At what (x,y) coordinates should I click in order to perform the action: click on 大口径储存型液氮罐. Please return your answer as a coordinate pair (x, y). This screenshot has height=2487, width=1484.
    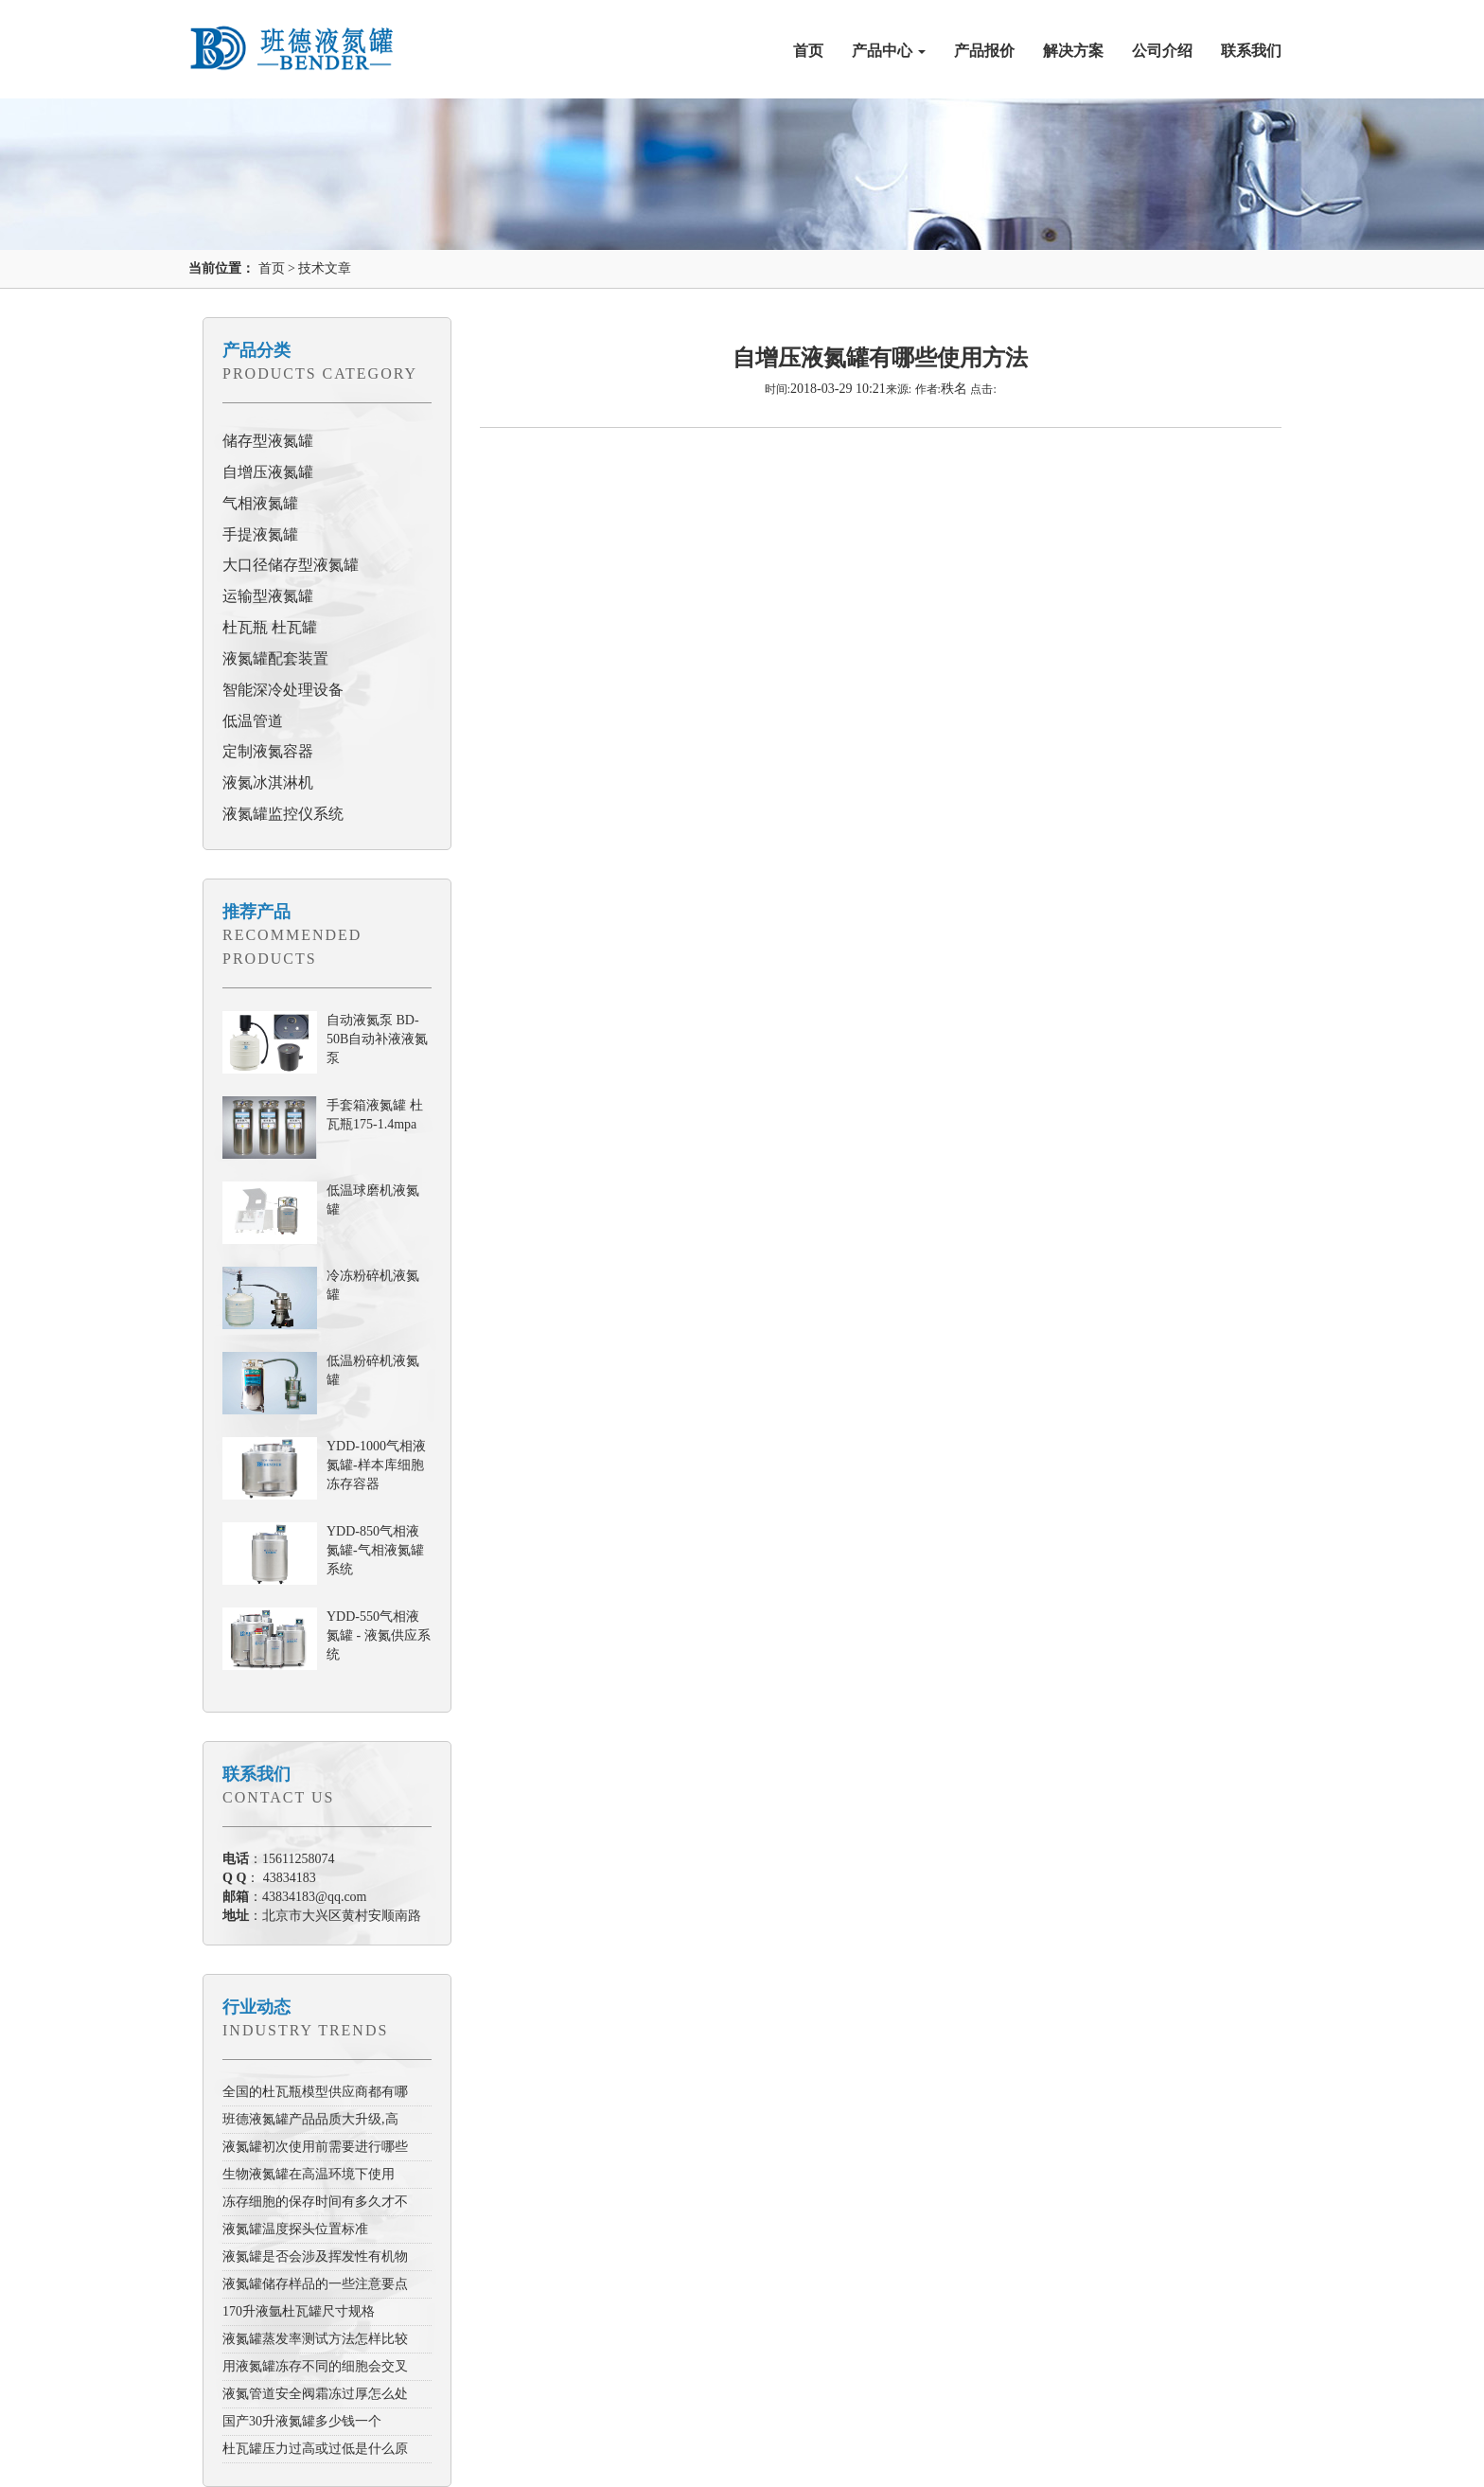
    Looking at the image, I should click on (290, 565).